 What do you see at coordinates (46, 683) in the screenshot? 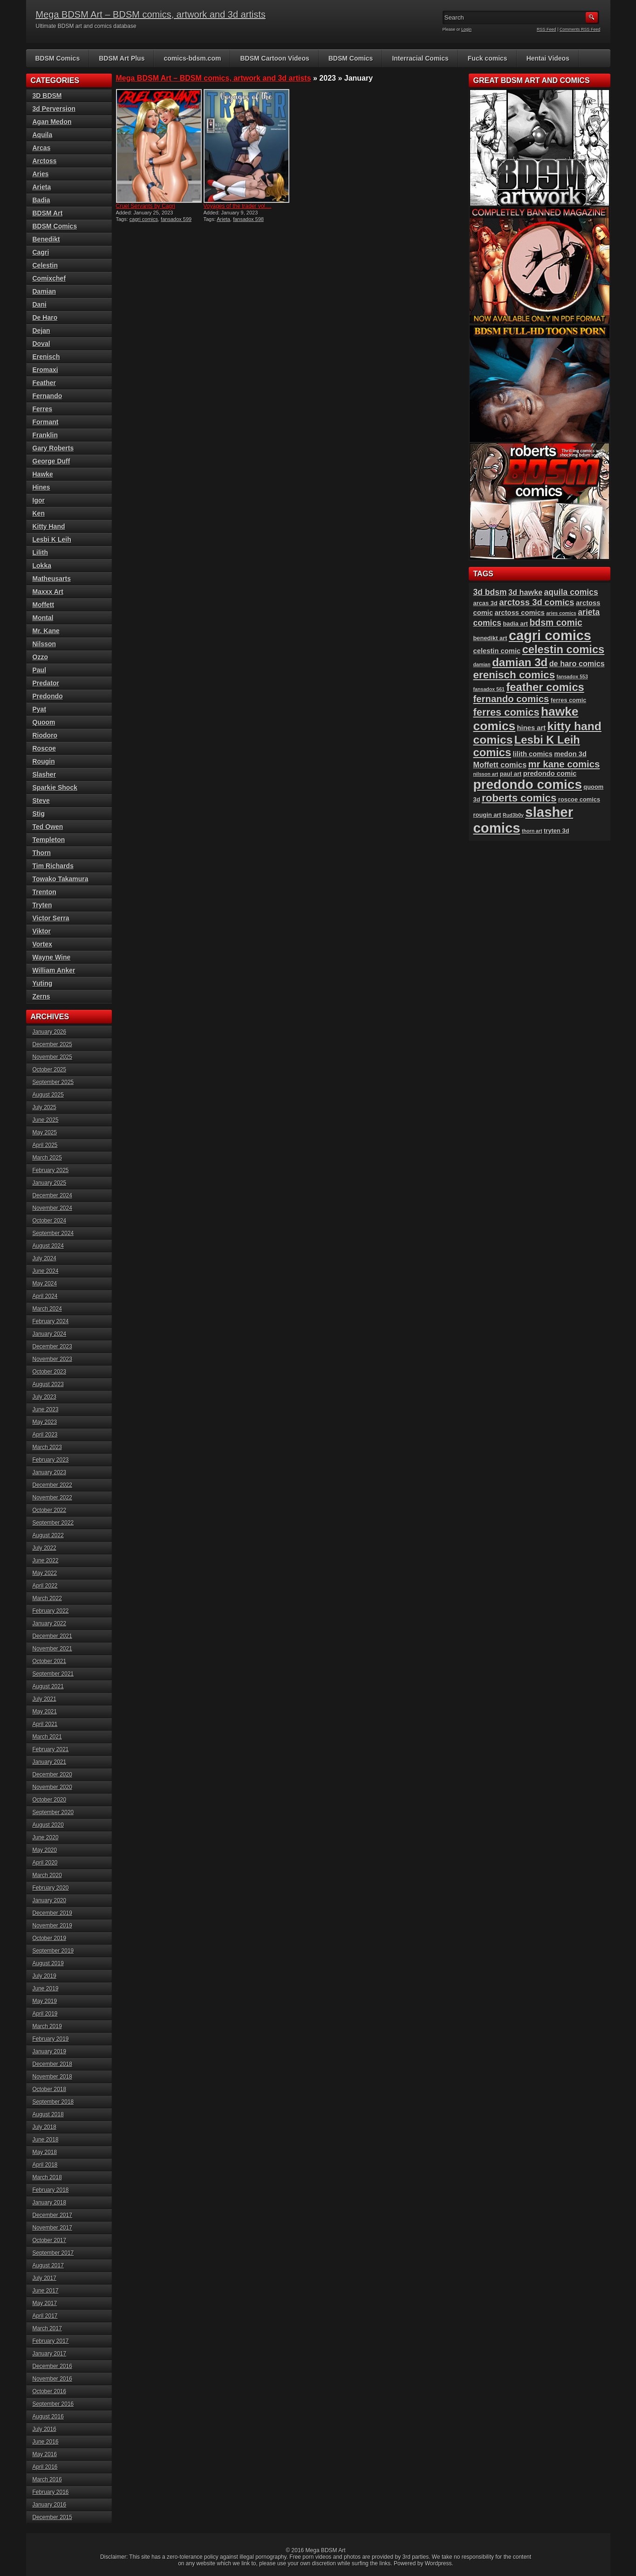
I see `Predator` at bounding box center [46, 683].